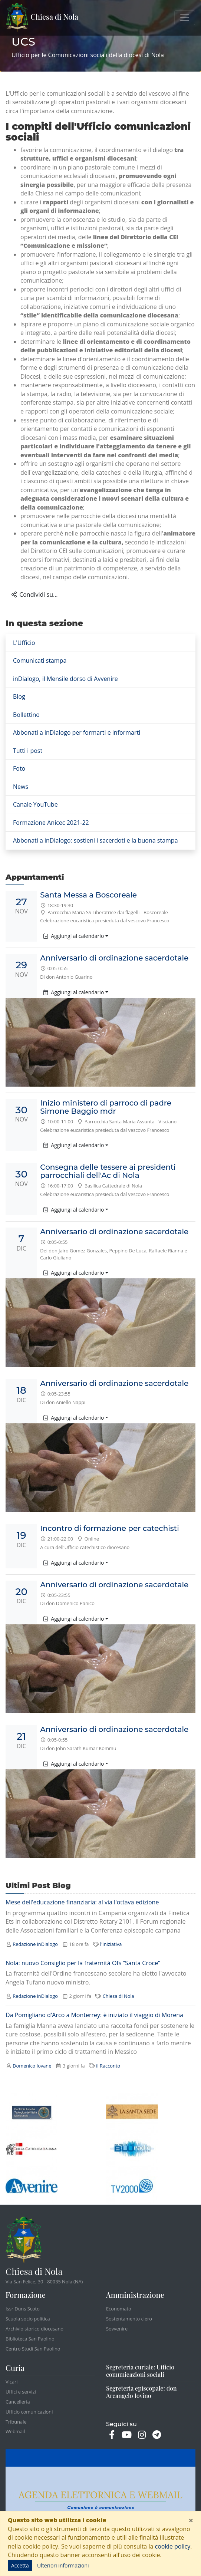  Describe the element at coordinates (95, 840) in the screenshot. I see `Abbonati a inDialogo: sostieni i sacerdoti e la buona stampa` at that location.